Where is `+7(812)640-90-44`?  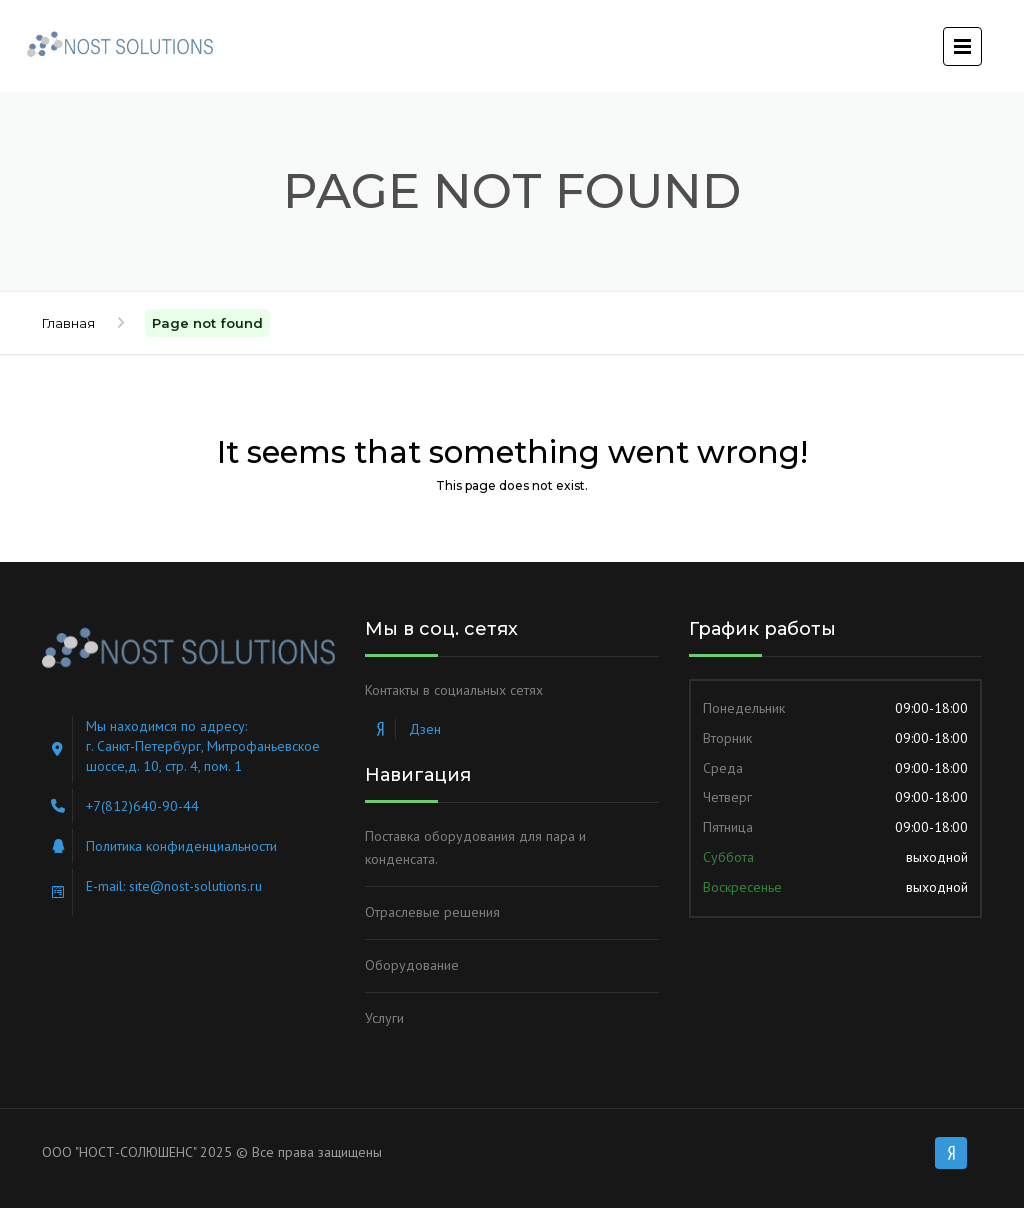 +7(812)640-90-44 is located at coordinates (142, 806).